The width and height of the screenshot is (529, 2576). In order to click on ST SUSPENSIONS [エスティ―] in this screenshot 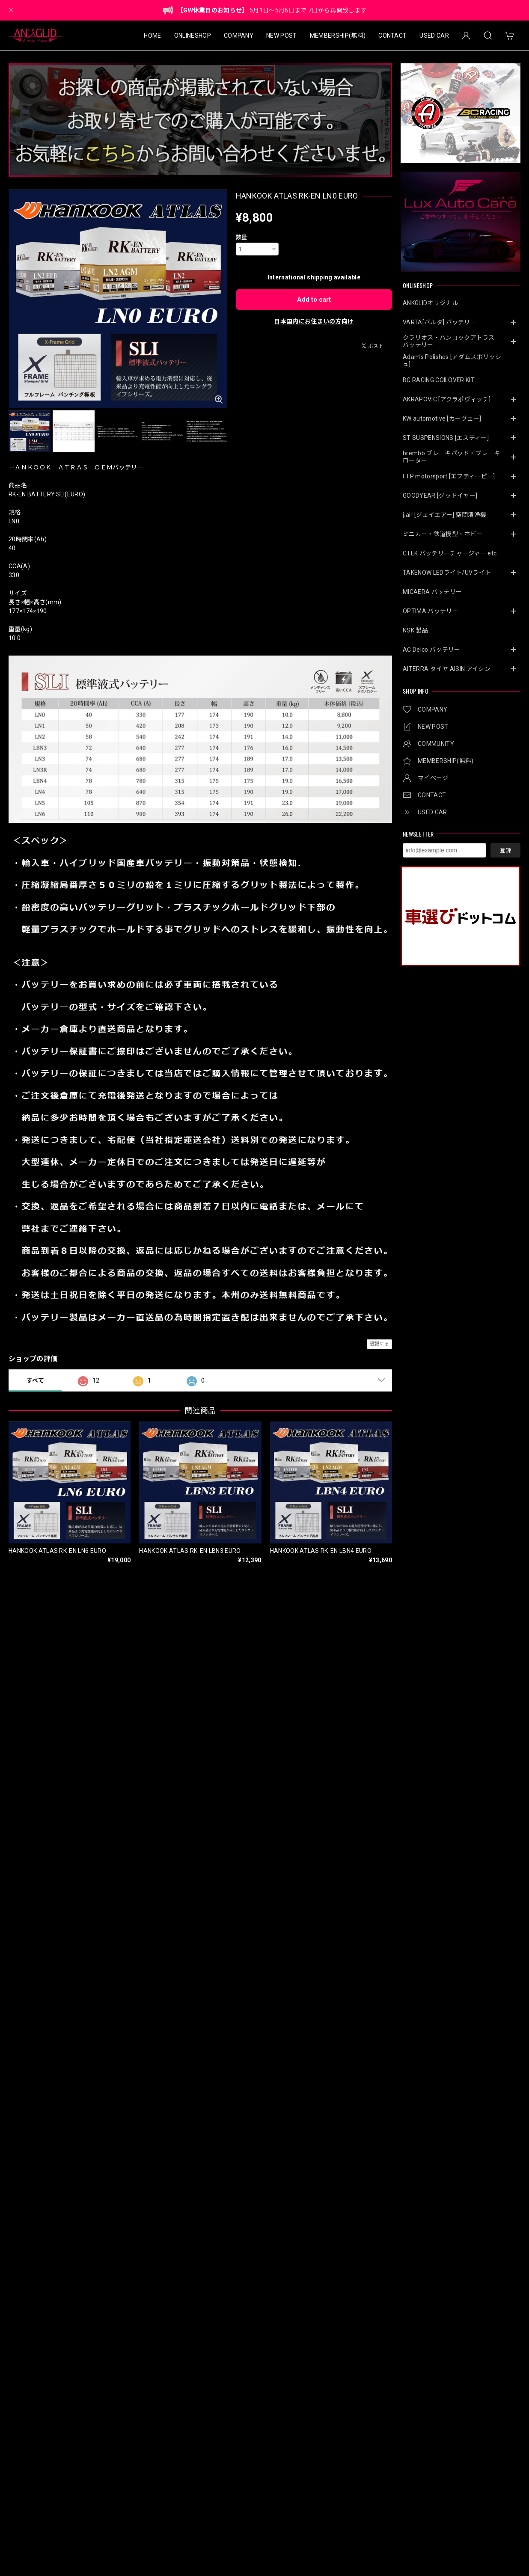, I will do `click(446, 437)`.